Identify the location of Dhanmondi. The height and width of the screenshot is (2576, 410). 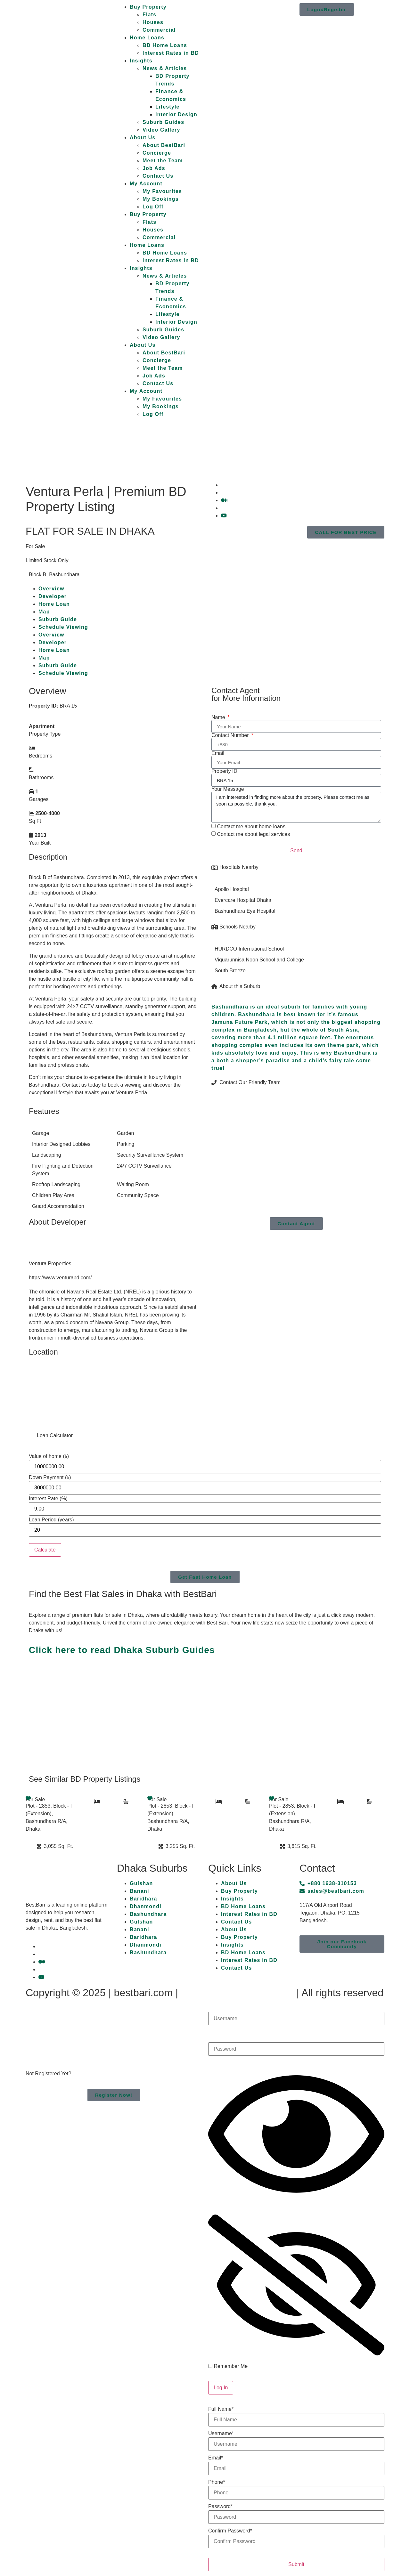
(145, 1906).